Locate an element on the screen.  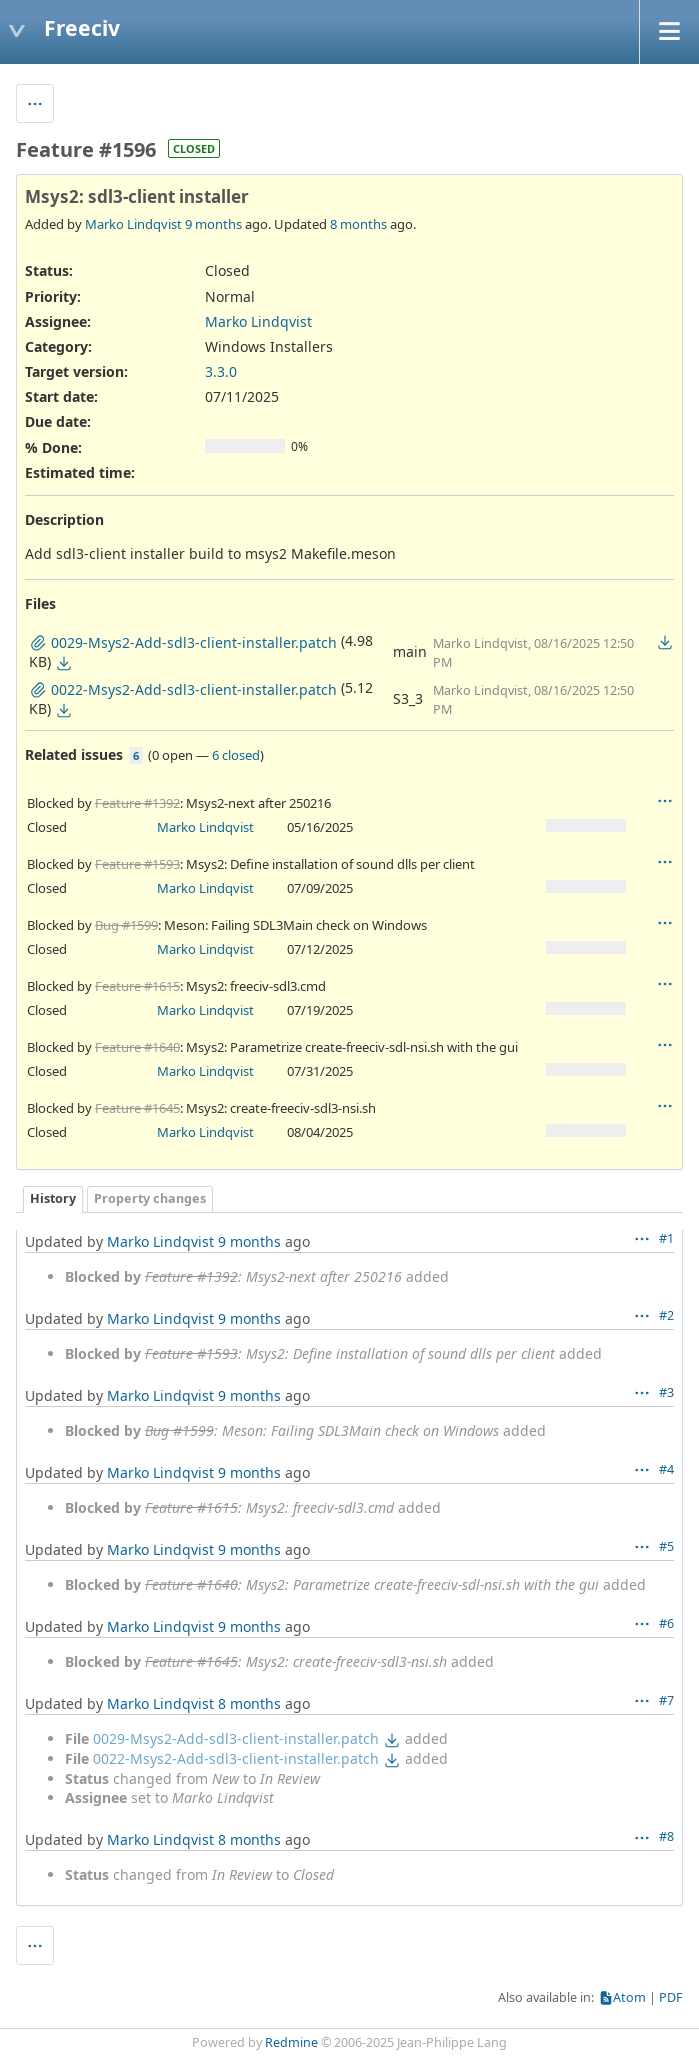
#3 is located at coordinates (666, 1392).